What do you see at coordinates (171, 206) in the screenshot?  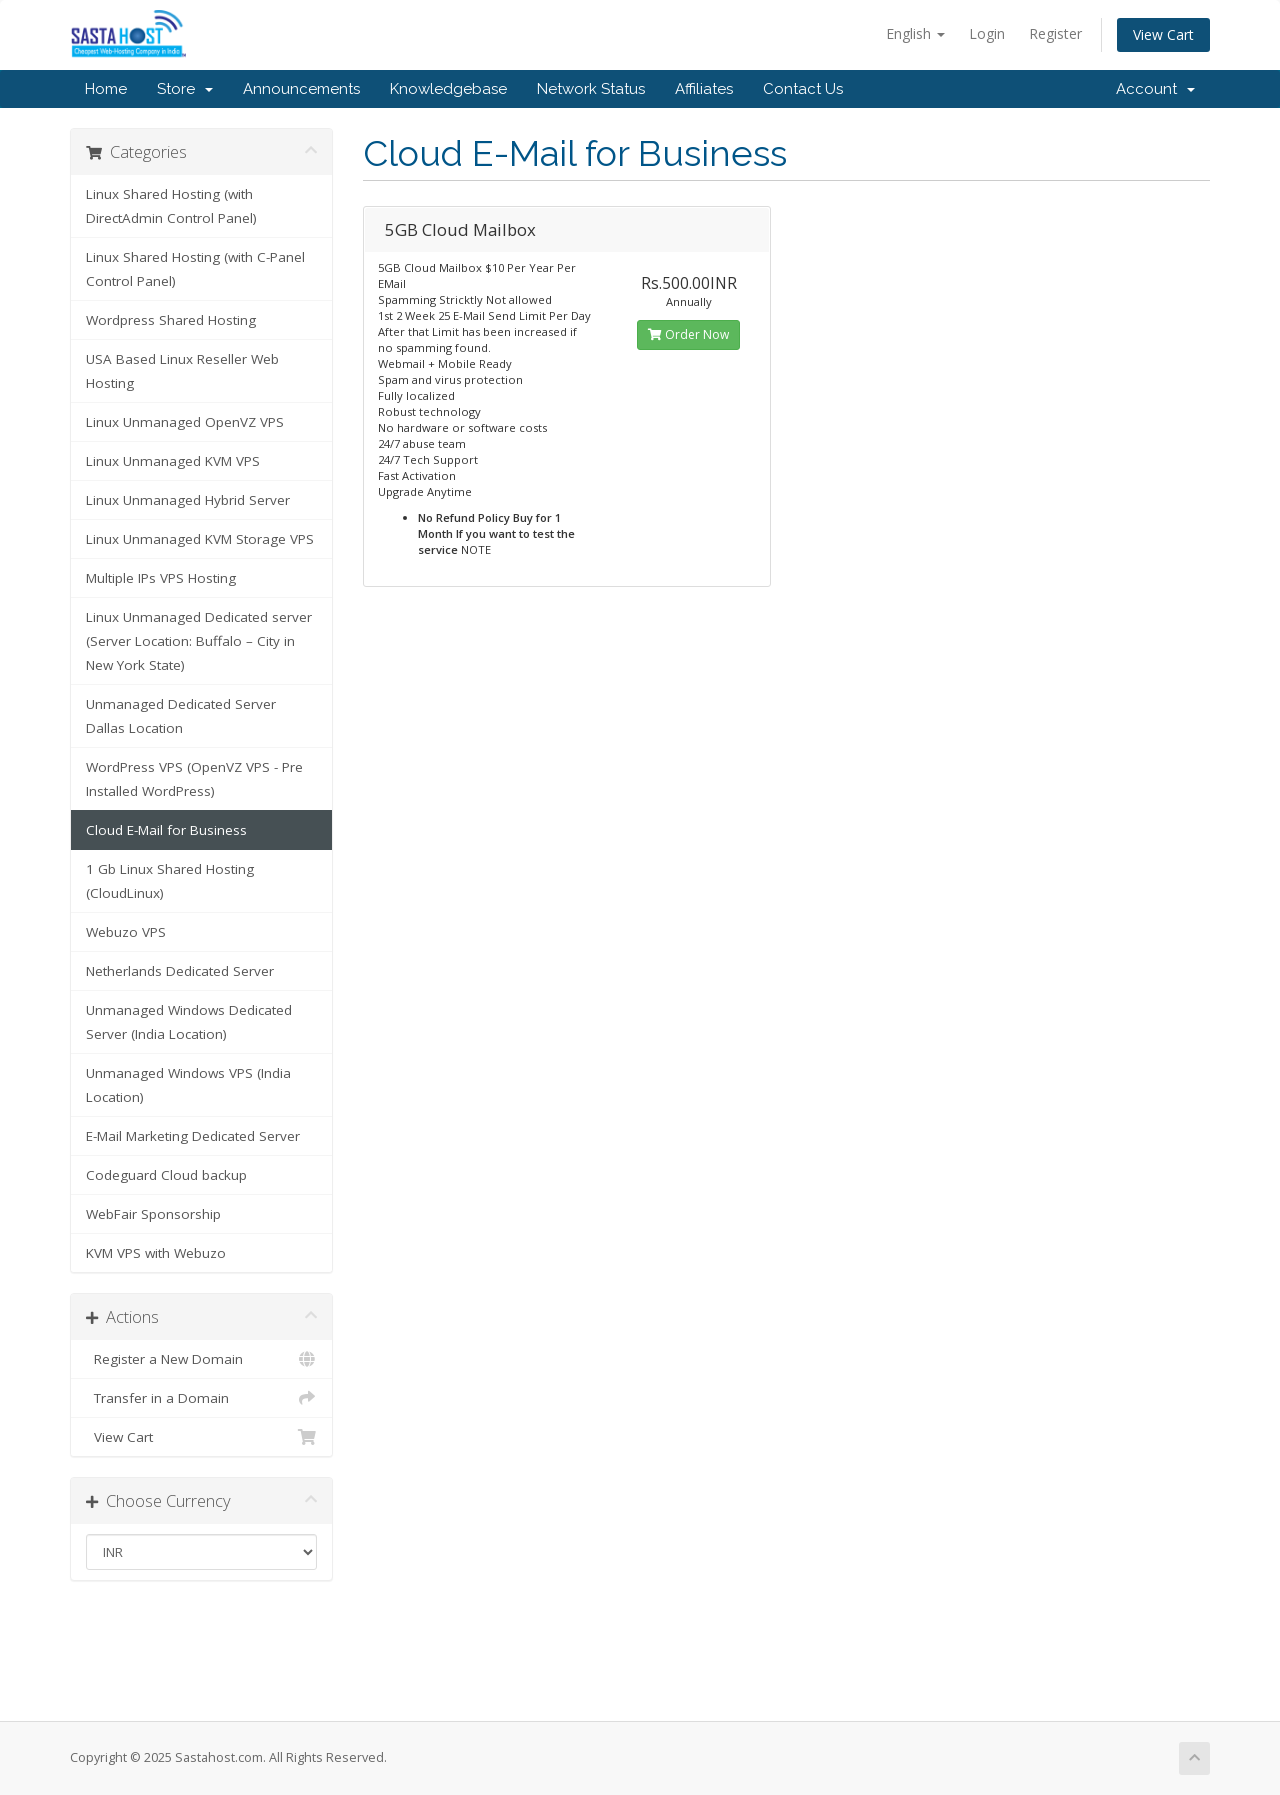 I see `Linux Shared Hosting (with DirectAdmin Control Panel)` at bounding box center [171, 206].